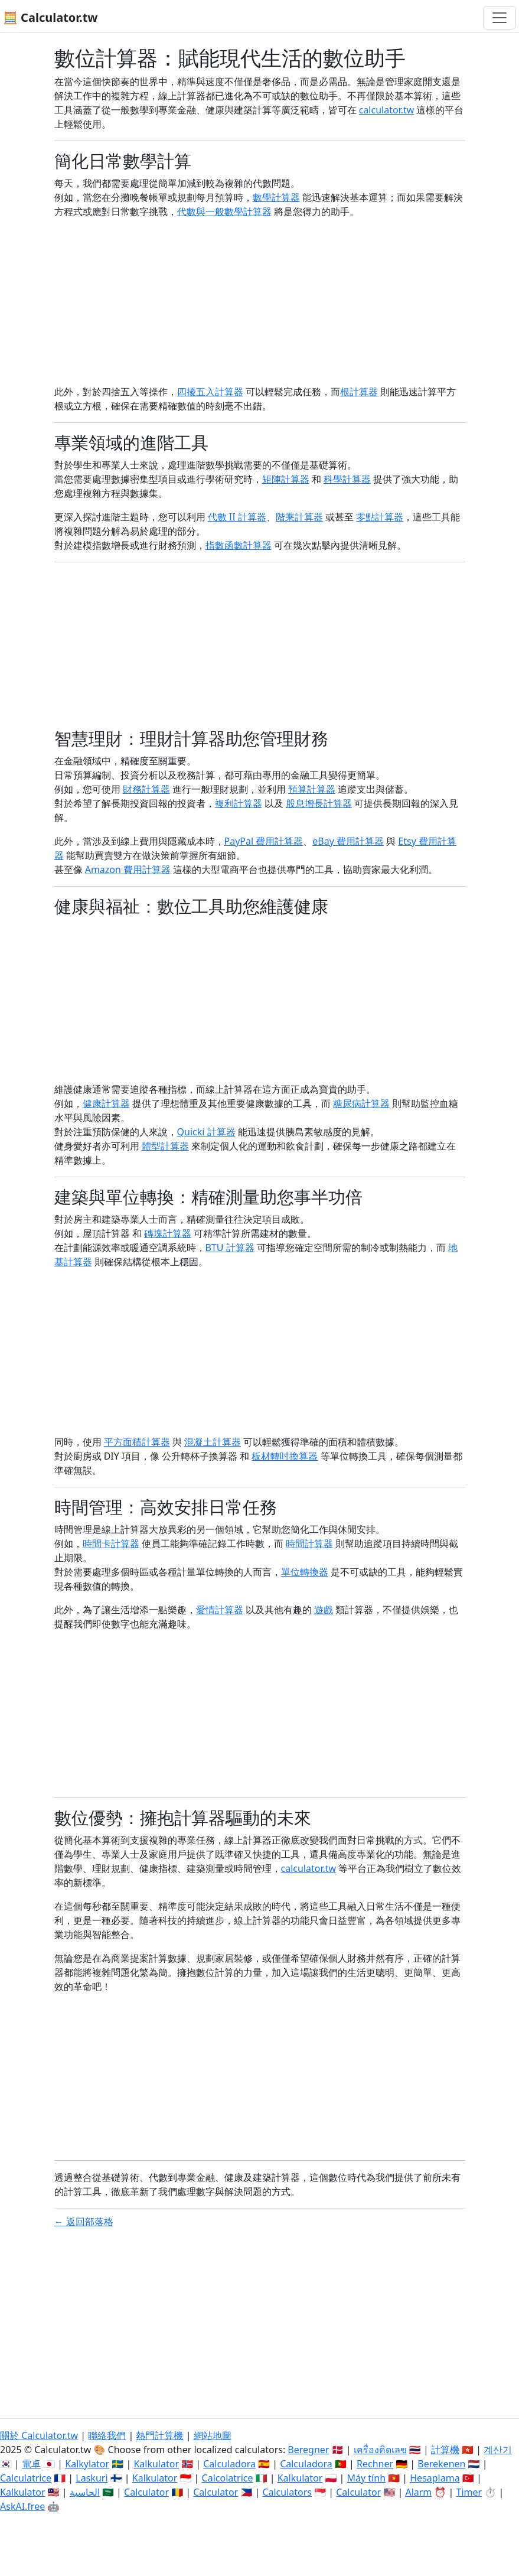 Image resolution: width=519 pixels, height=2576 pixels. What do you see at coordinates (224, 211) in the screenshot?
I see `代數與一般數學計算器` at bounding box center [224, 211].